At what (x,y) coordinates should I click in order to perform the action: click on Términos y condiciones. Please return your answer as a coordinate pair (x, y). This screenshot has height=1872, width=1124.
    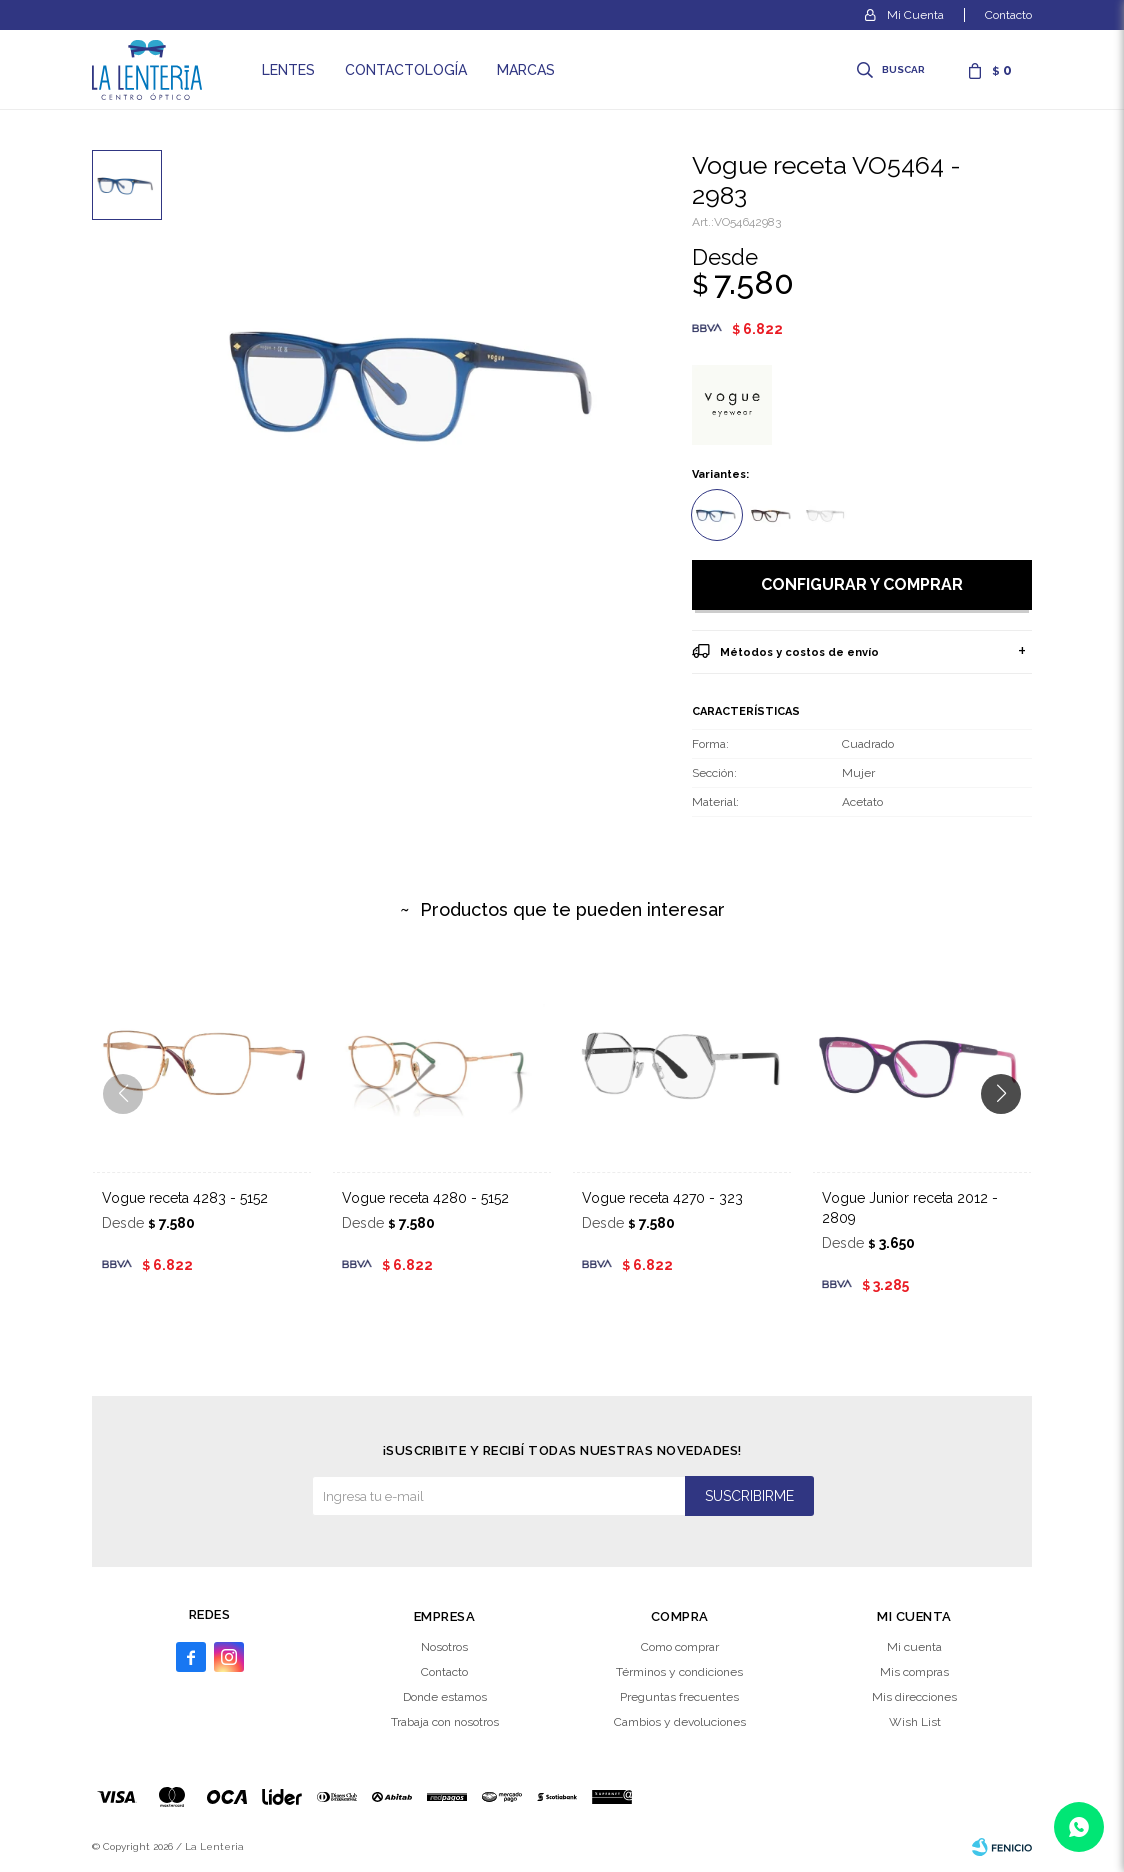
    Looking at the image, I should click on (679, 1672).